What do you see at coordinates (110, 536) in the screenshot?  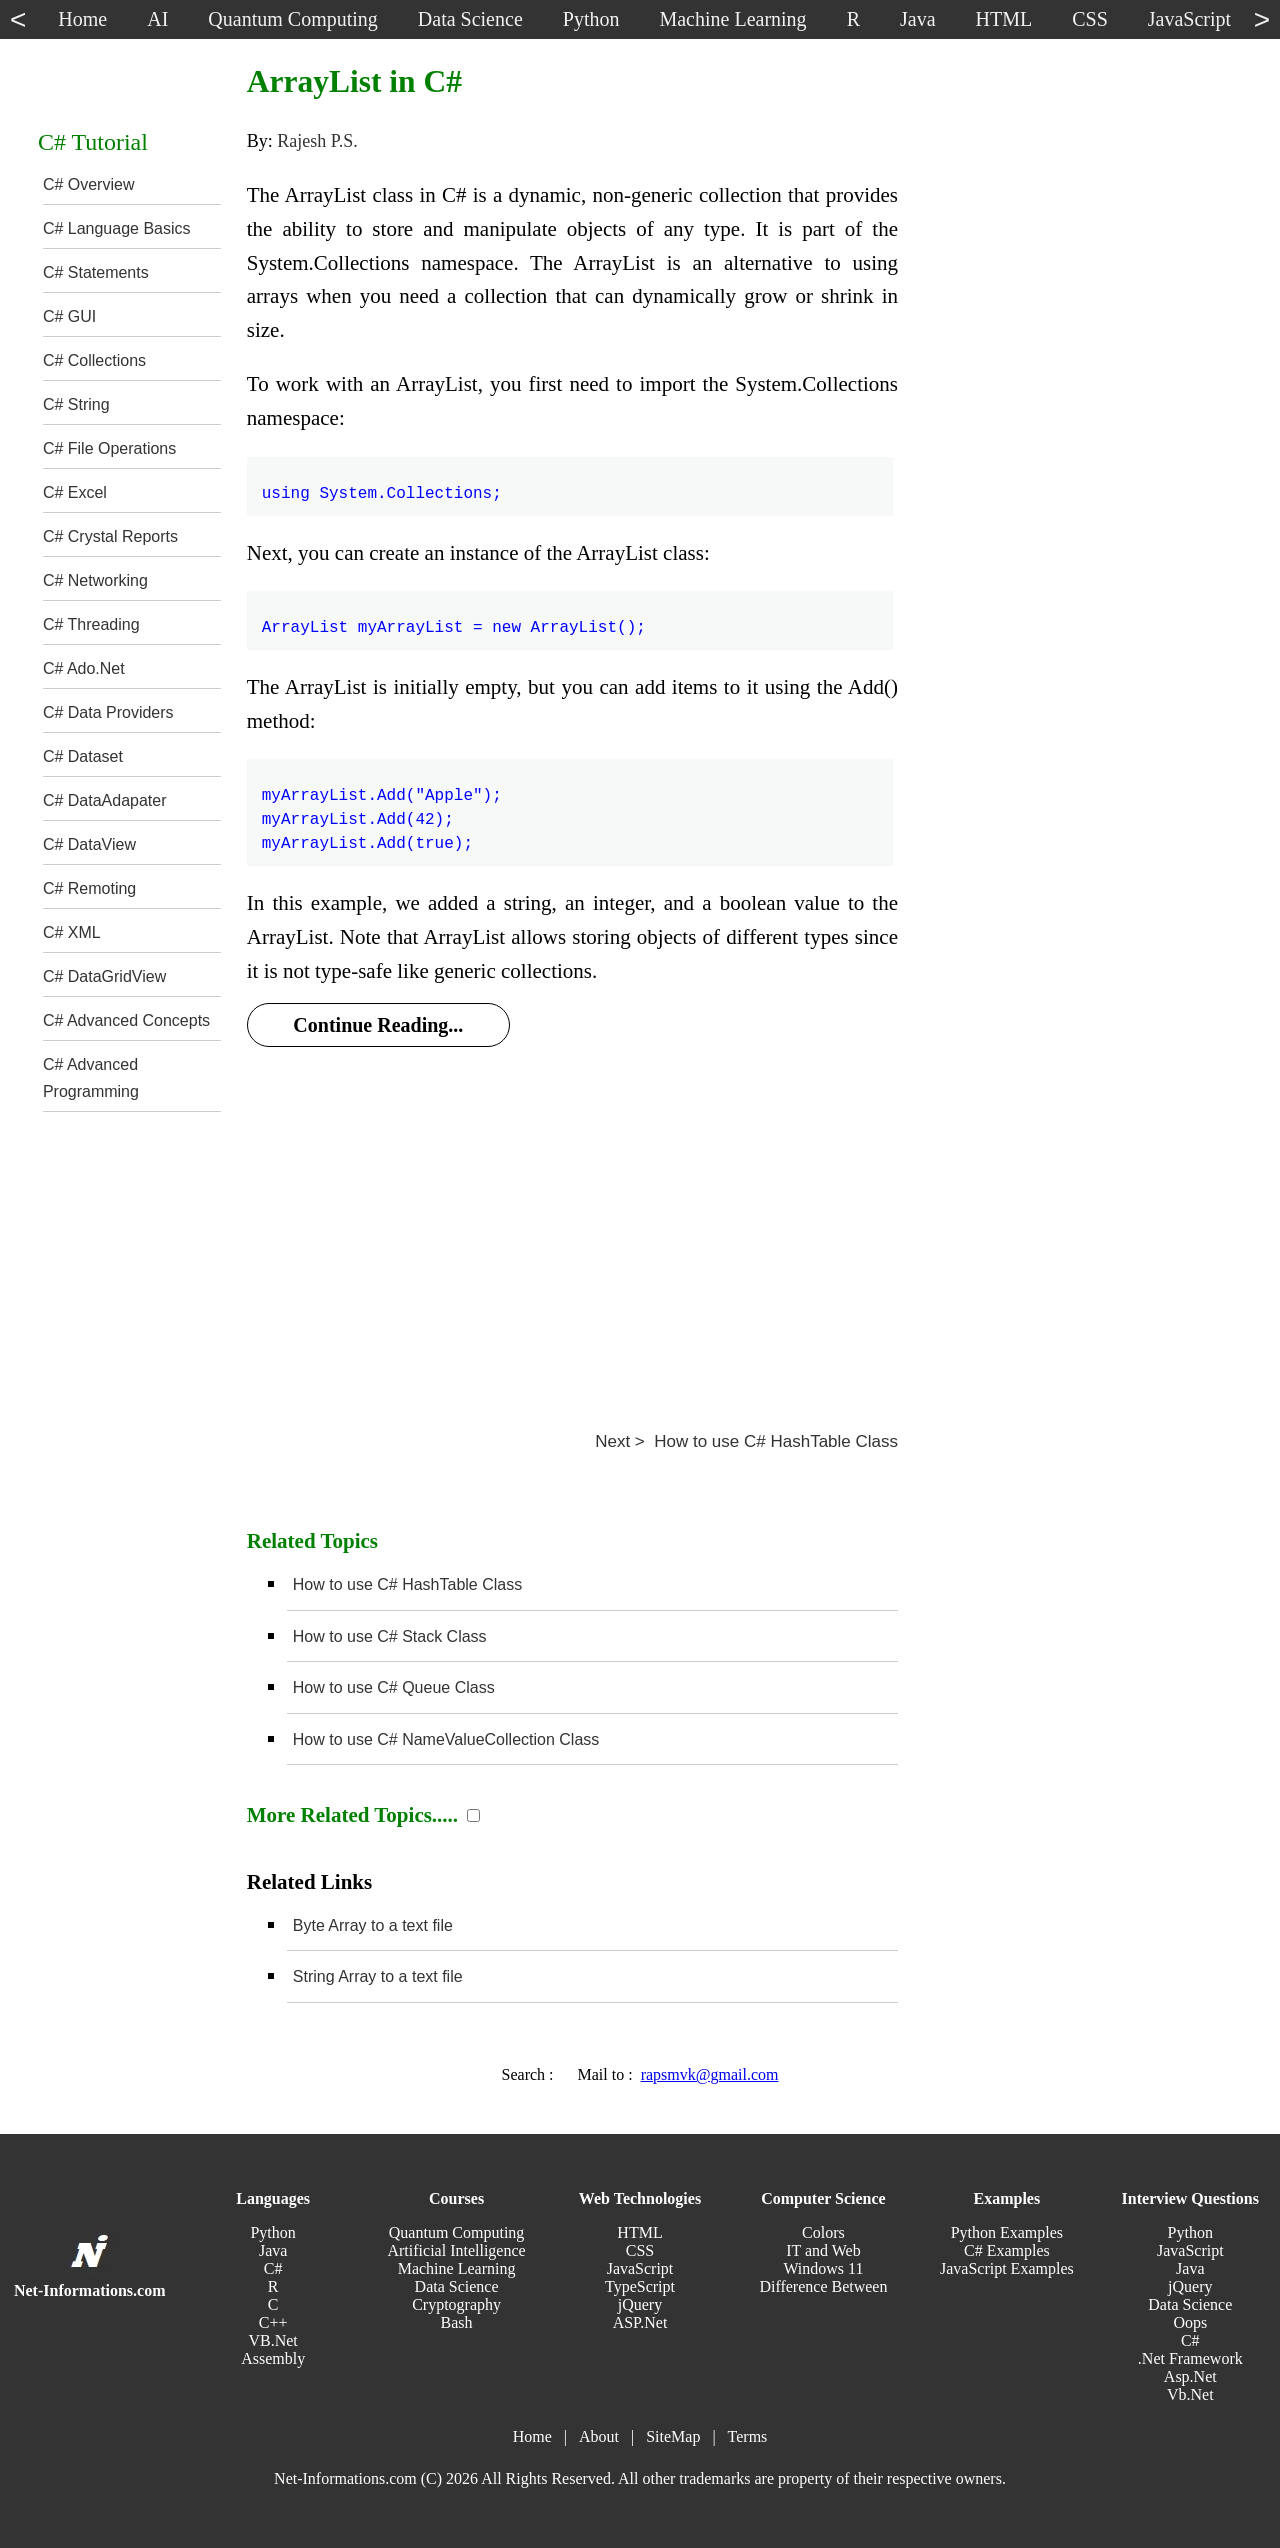 I see `C# Crystal Reports` at bounding box center [110, 536].